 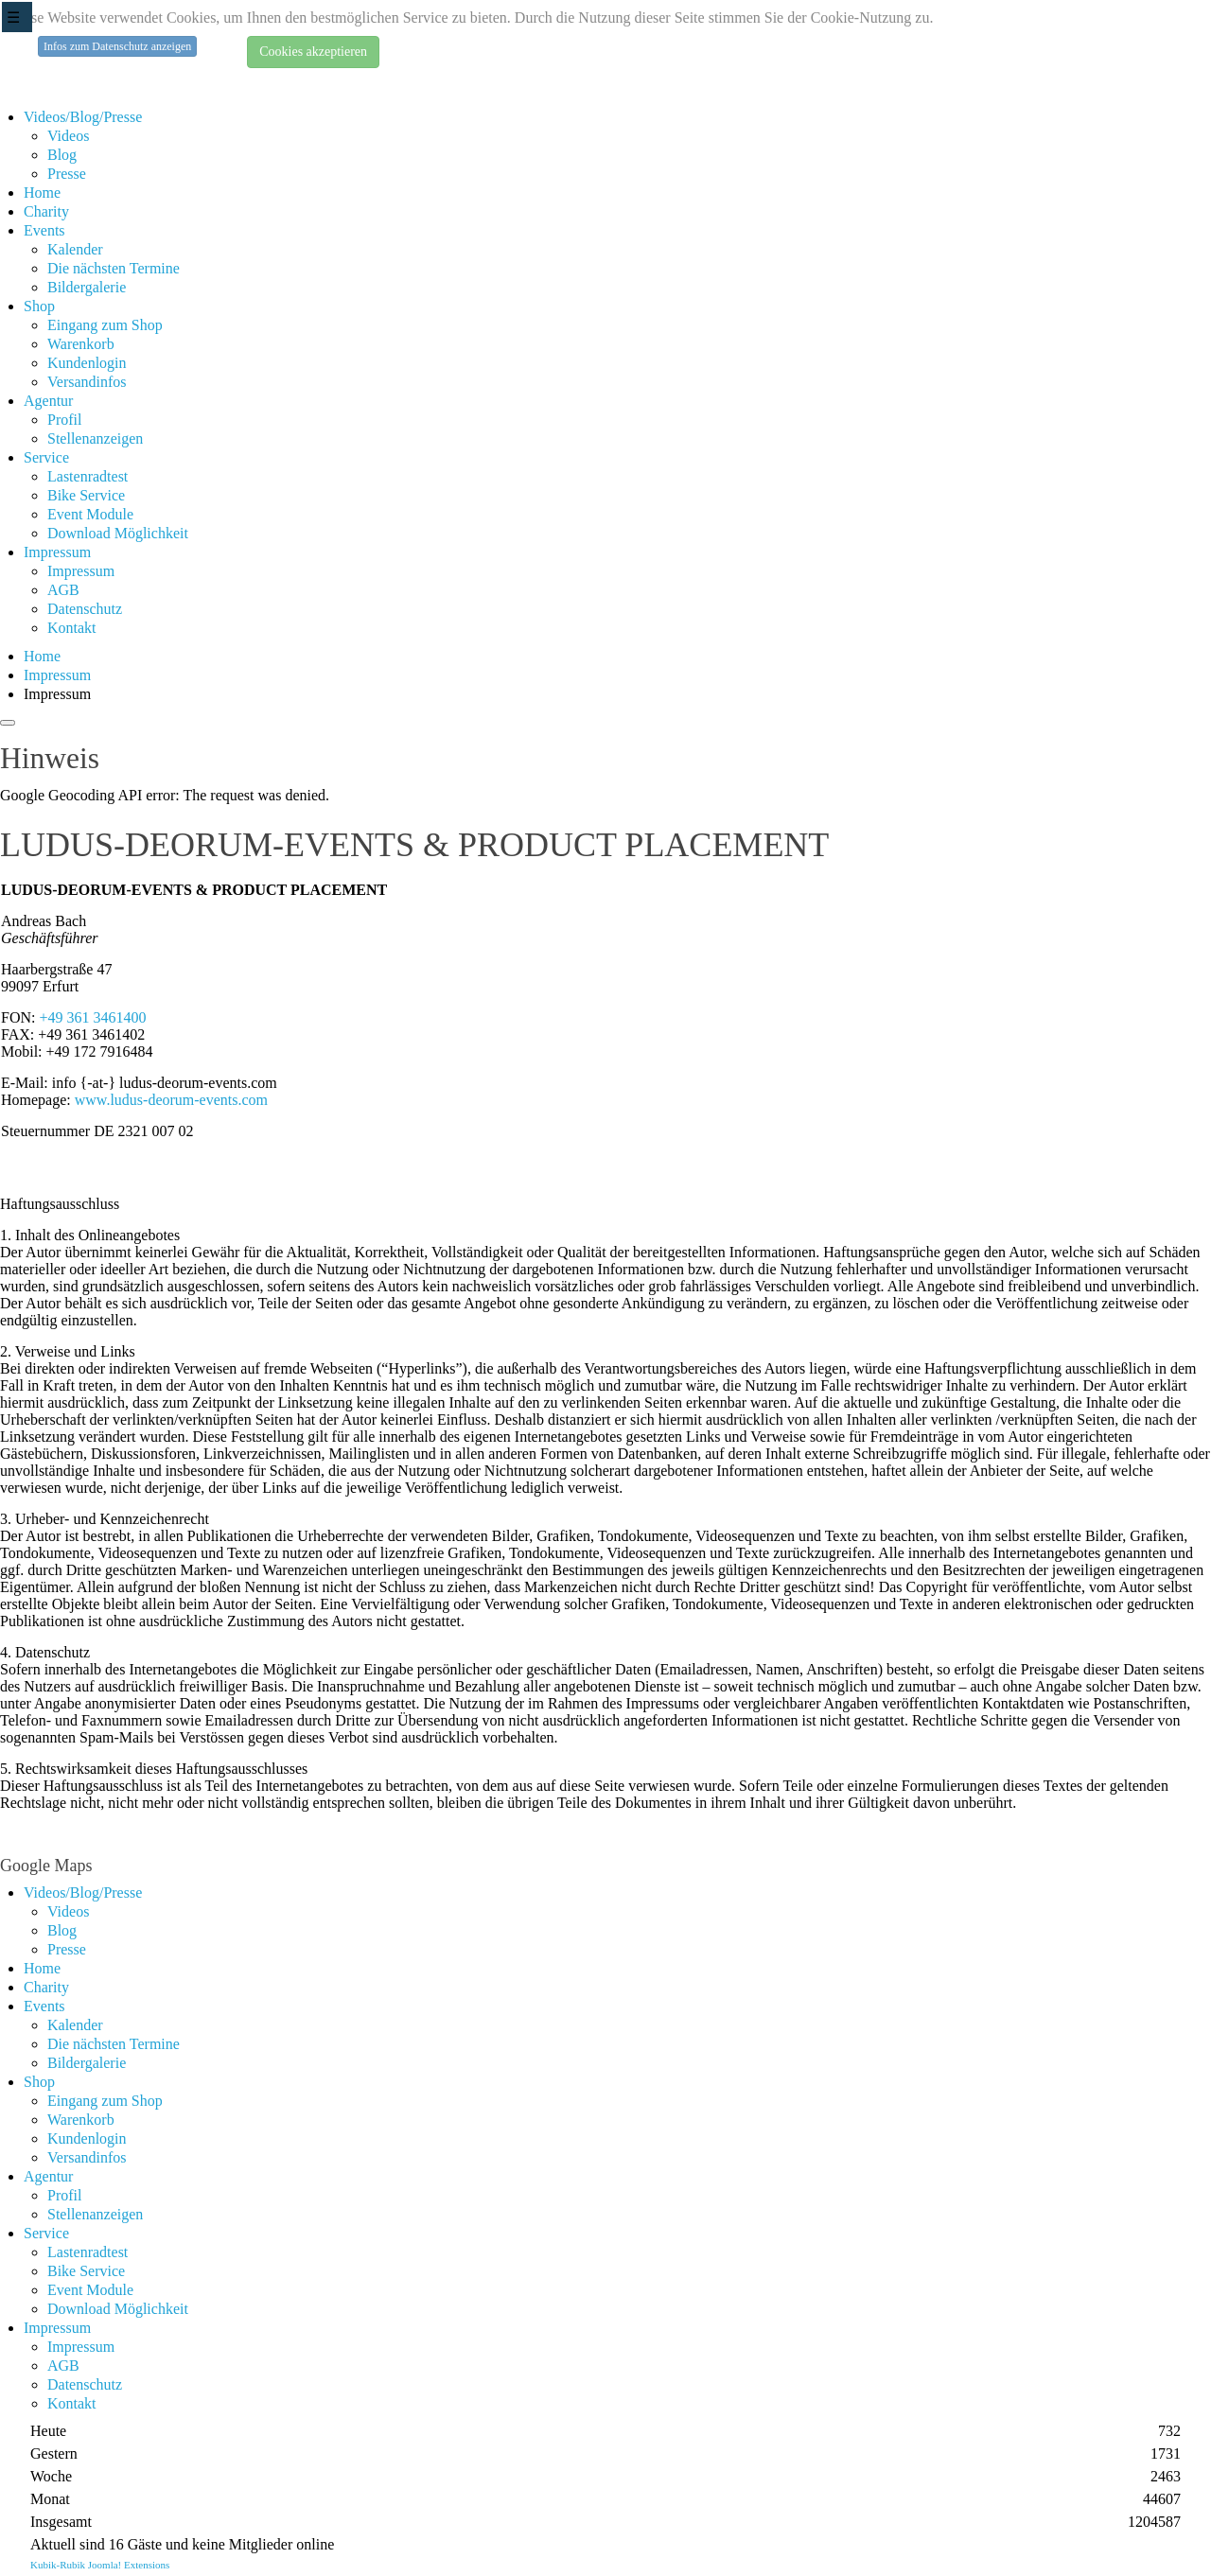 What do you see at coordinates (95, 438) in the screenshot?
I see `Stellenanzeigen` at bounding box center [95, 438].